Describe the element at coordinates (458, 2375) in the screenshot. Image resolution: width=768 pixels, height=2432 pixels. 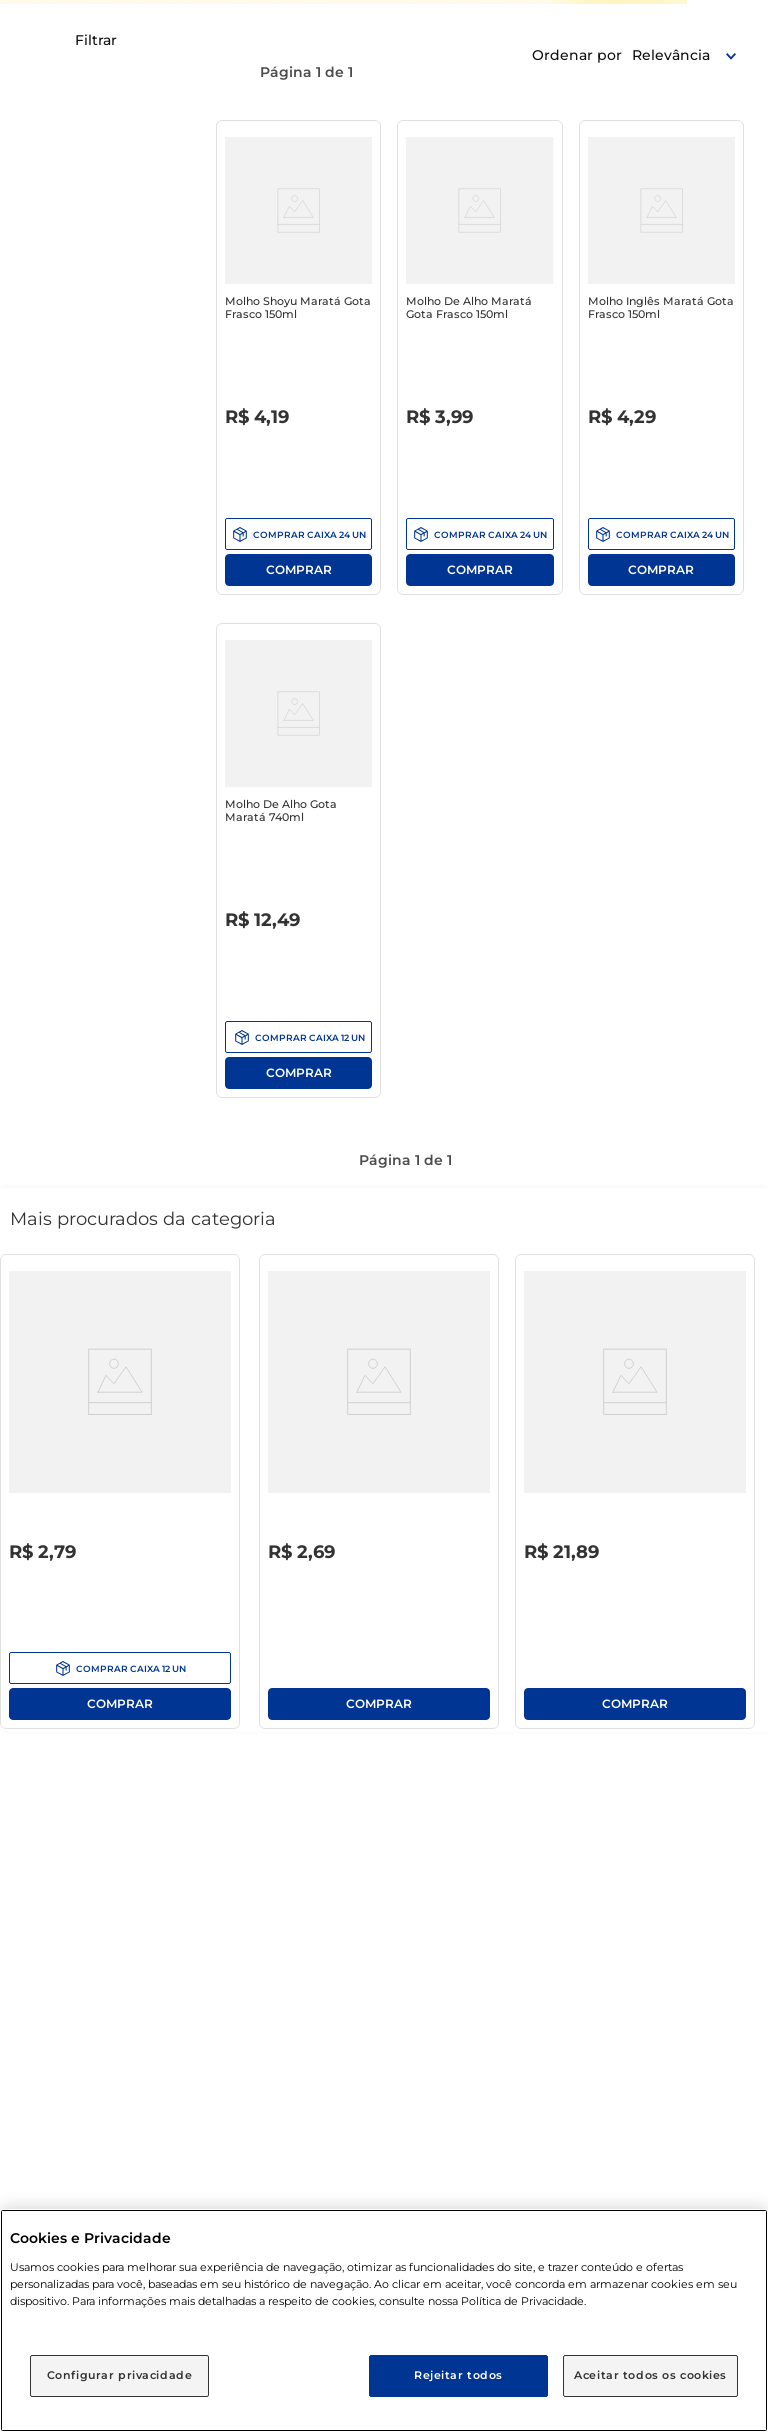
I see `Rejeitar todos` at that location.